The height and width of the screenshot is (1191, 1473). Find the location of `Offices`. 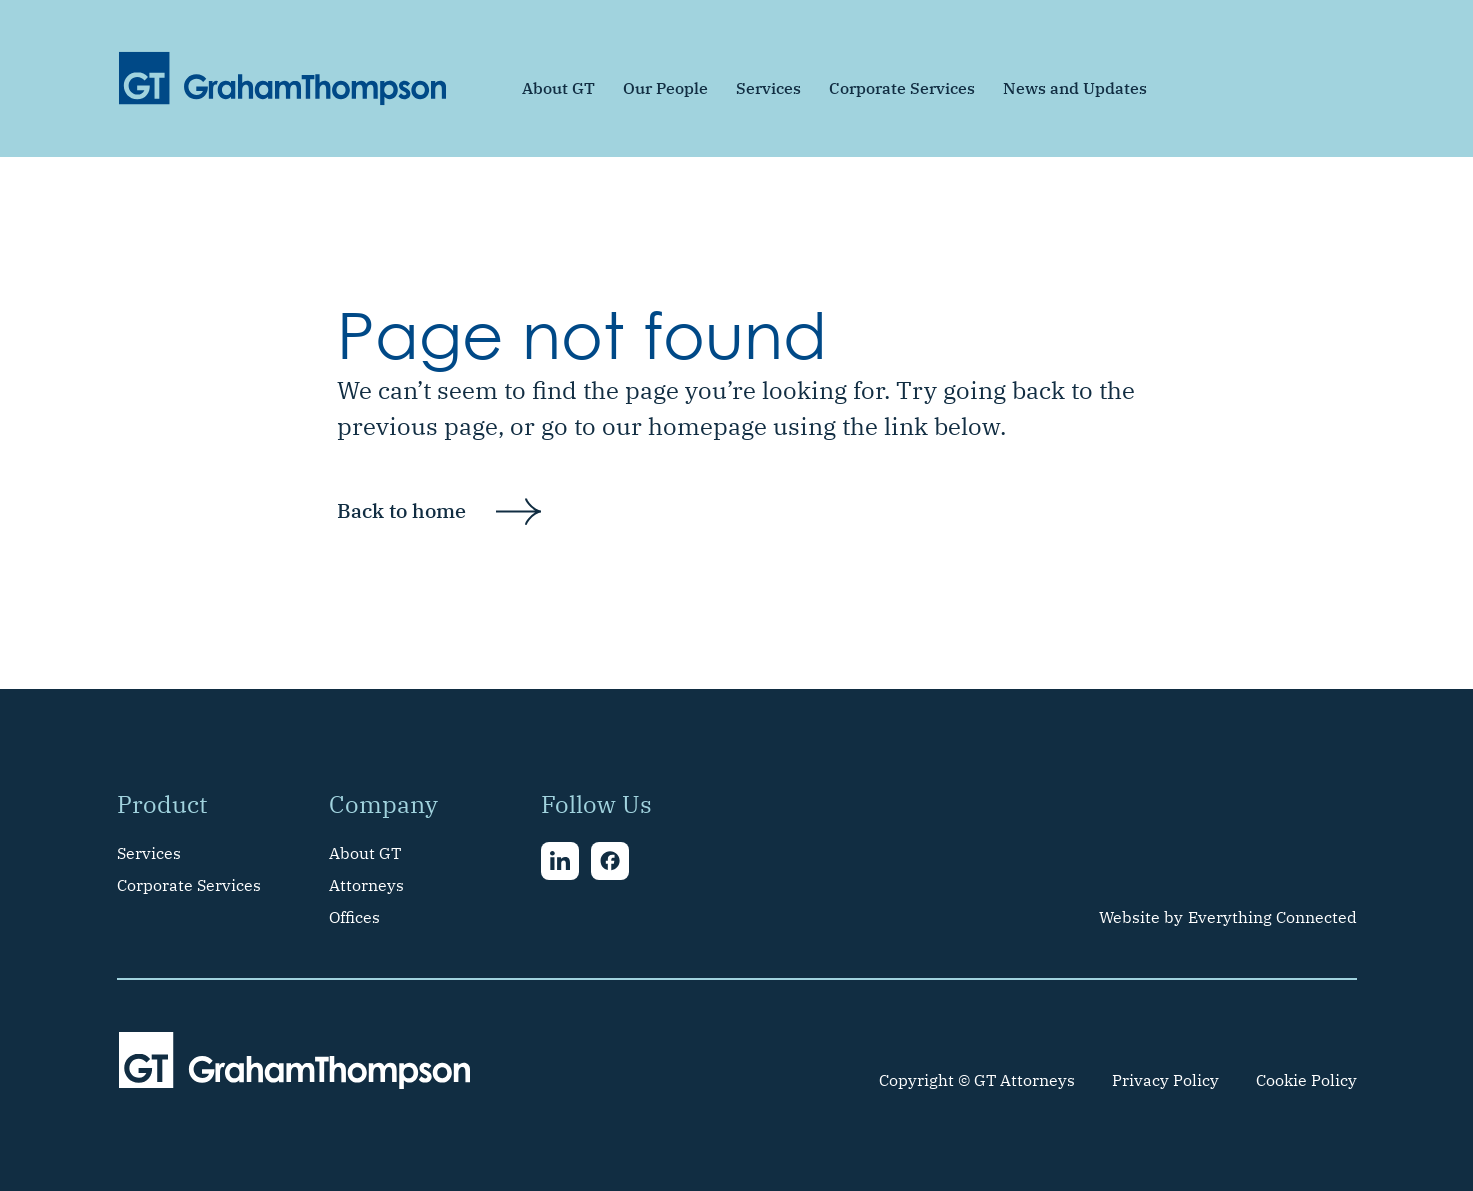

Offices is located at coordinates (354, 917).